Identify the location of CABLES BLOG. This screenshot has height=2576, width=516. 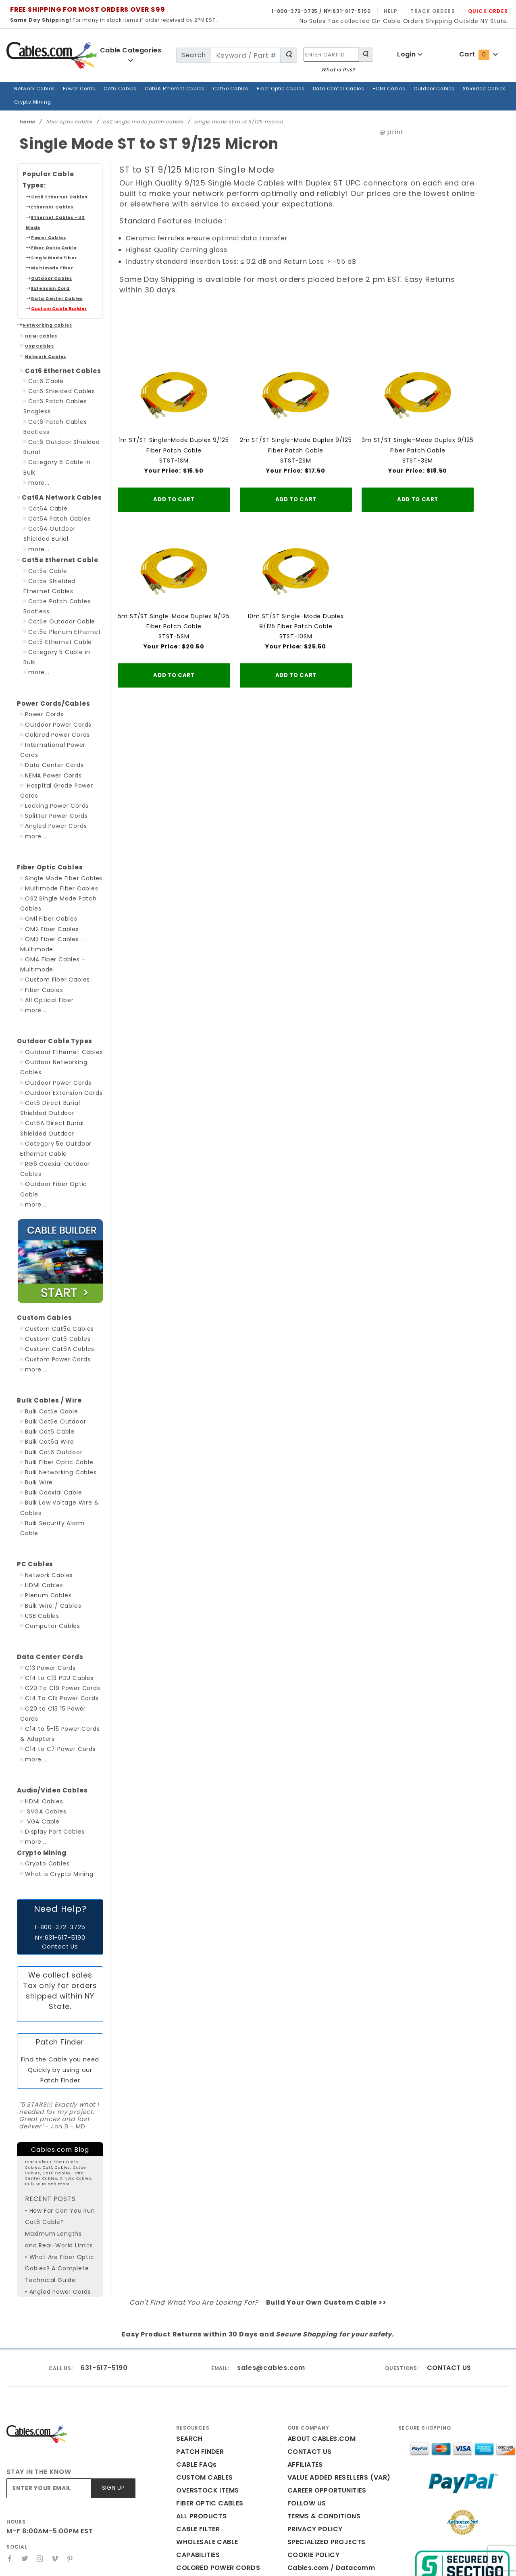
(197, 2454).